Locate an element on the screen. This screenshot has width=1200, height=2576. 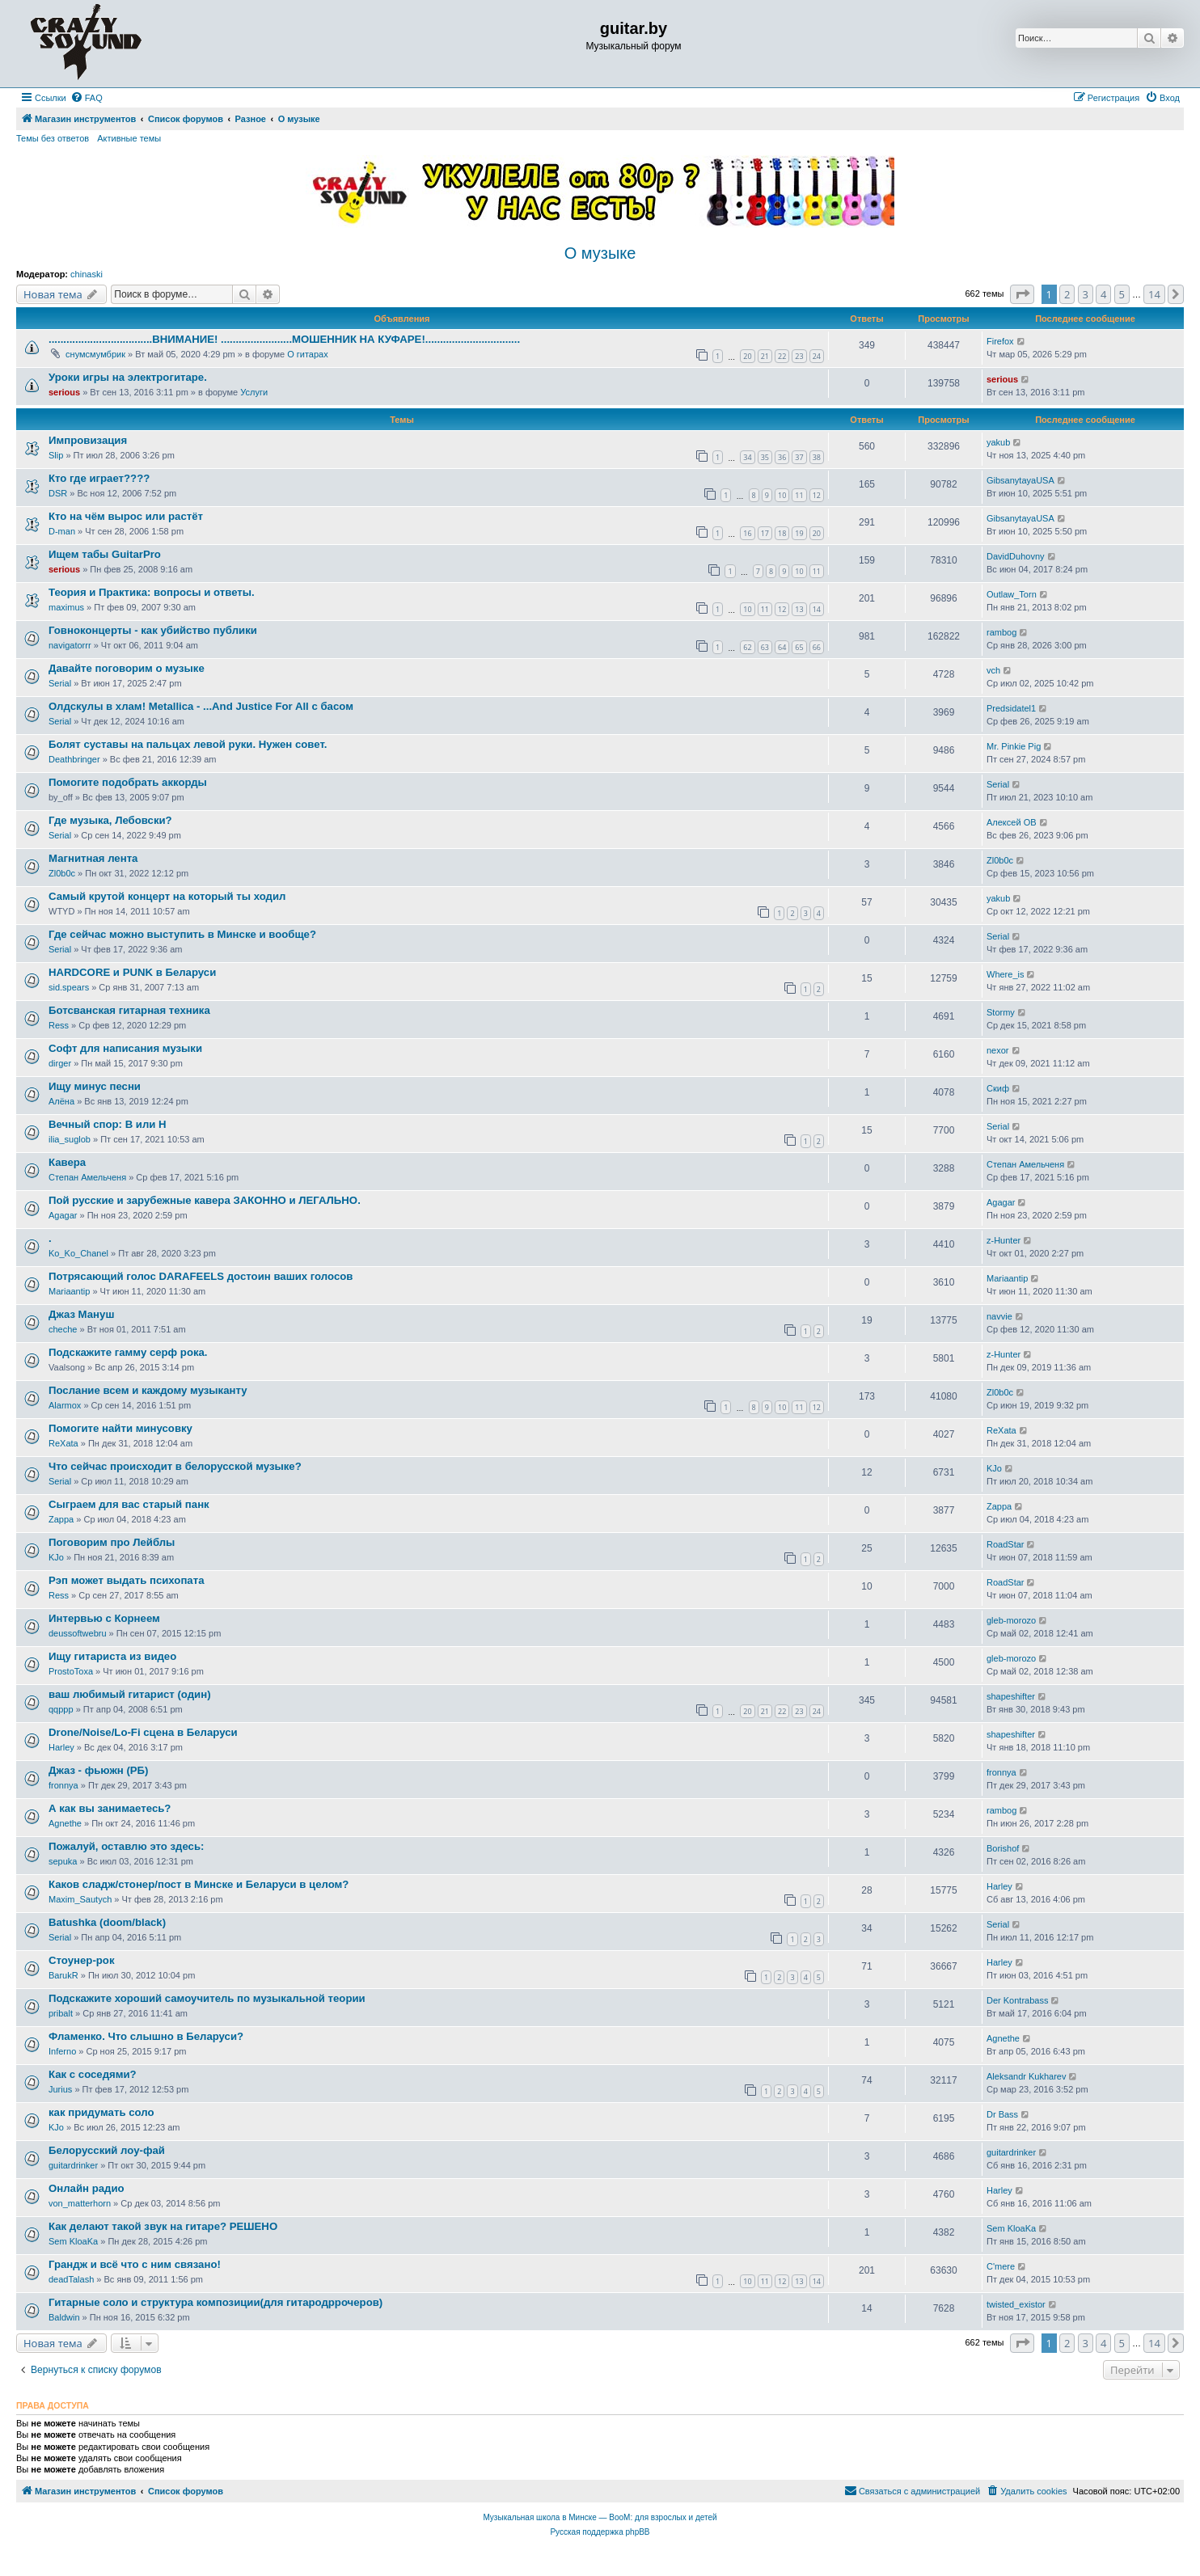
Активные темы is located at coordinates (129, 138).